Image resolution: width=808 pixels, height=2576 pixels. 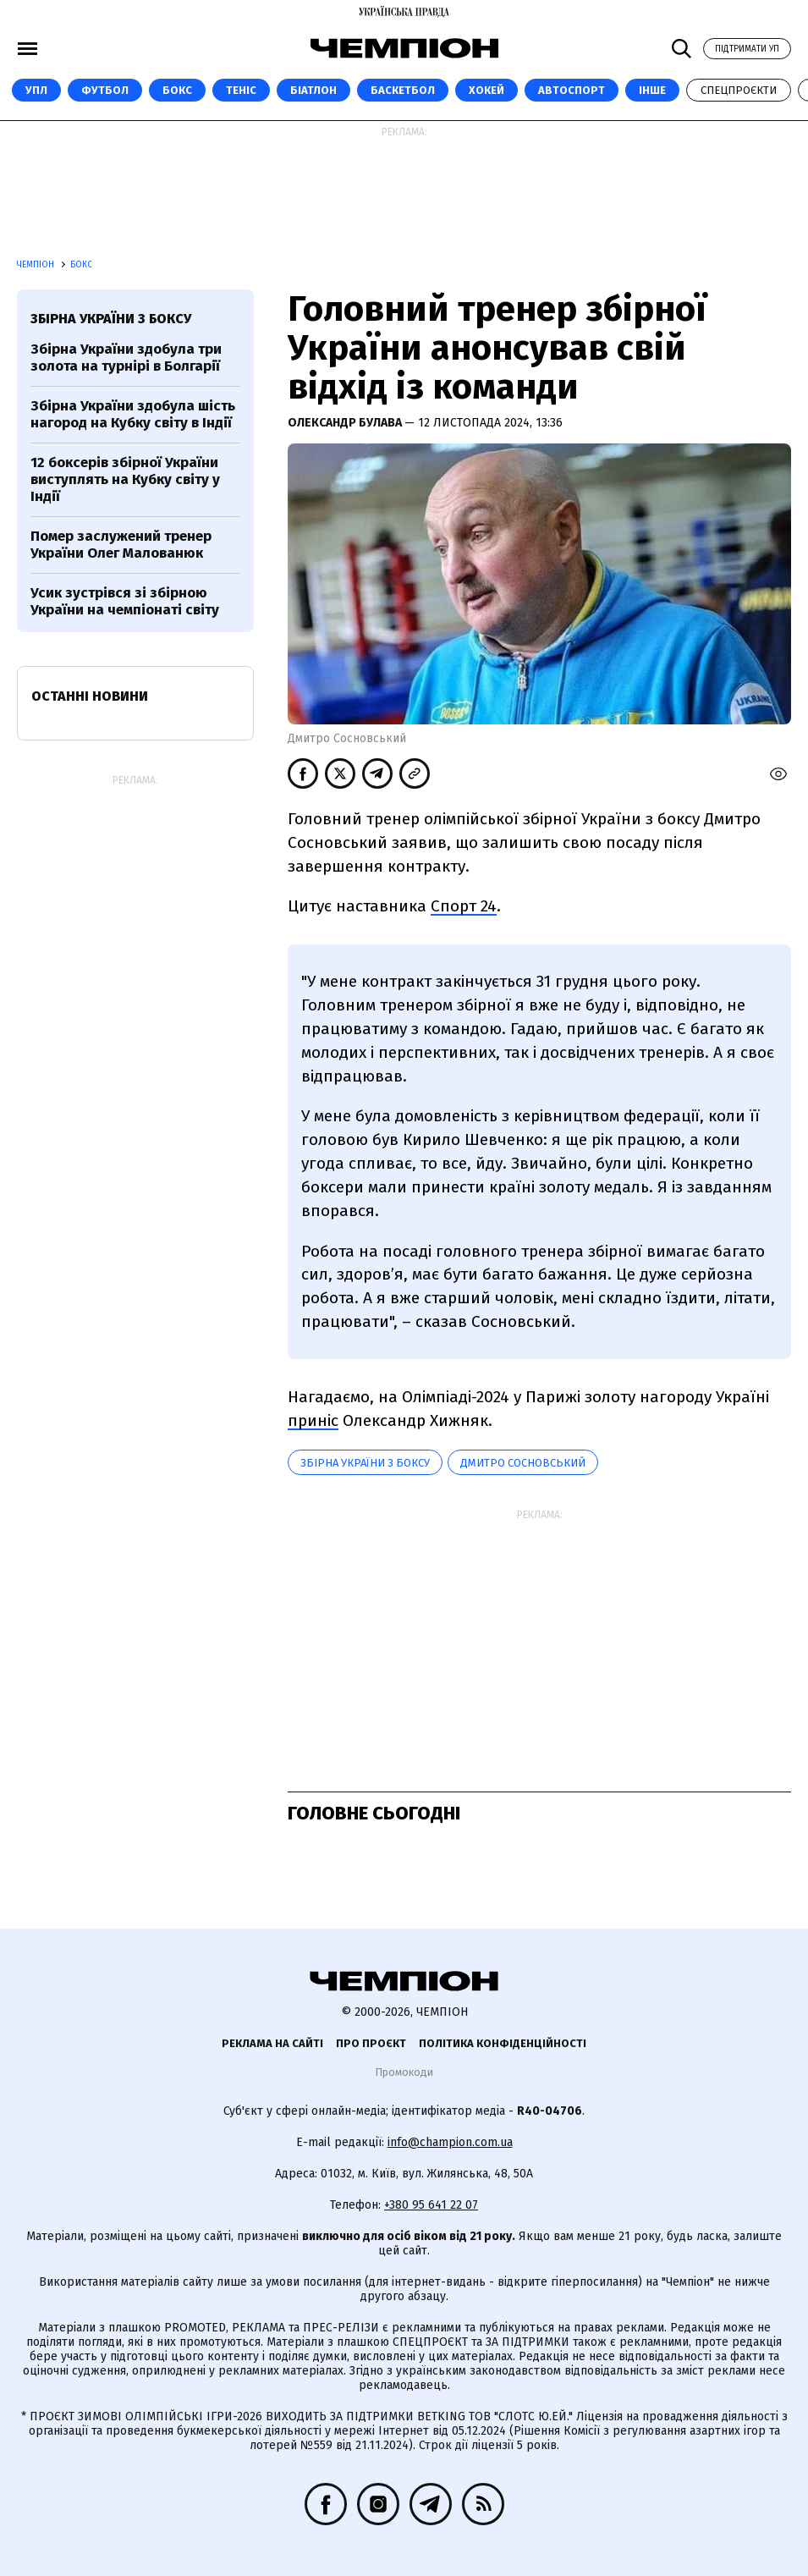 I want to click on Олександр Булава, so click(x=346, y=423).